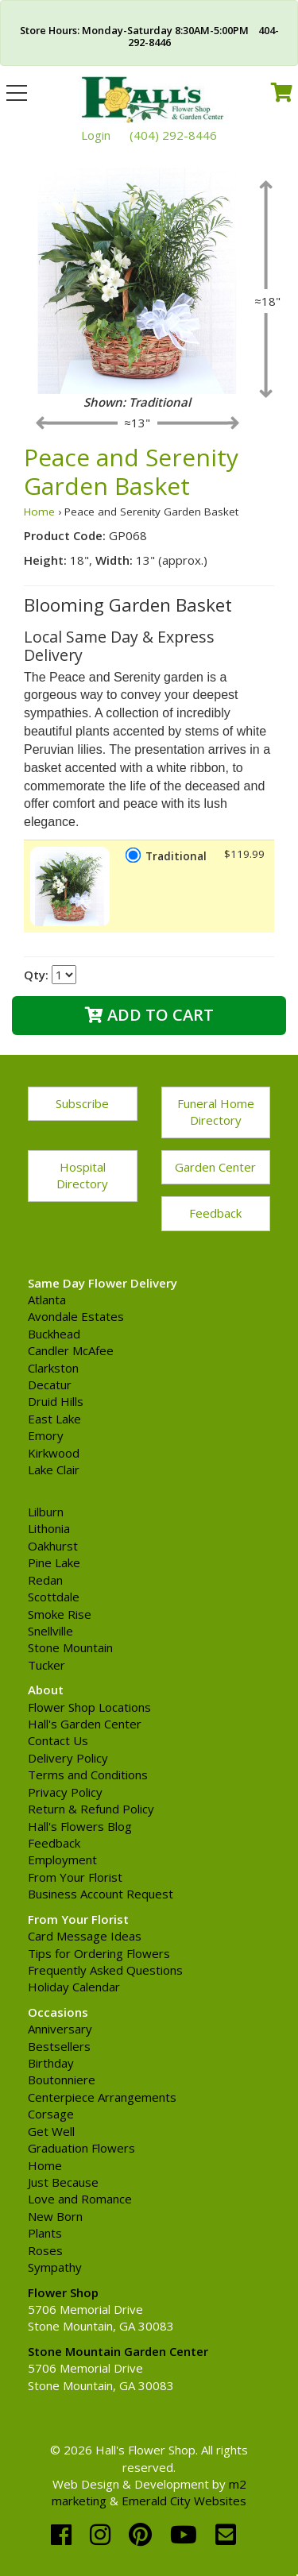  I want to click on [pinterest], so click(143, 2534).